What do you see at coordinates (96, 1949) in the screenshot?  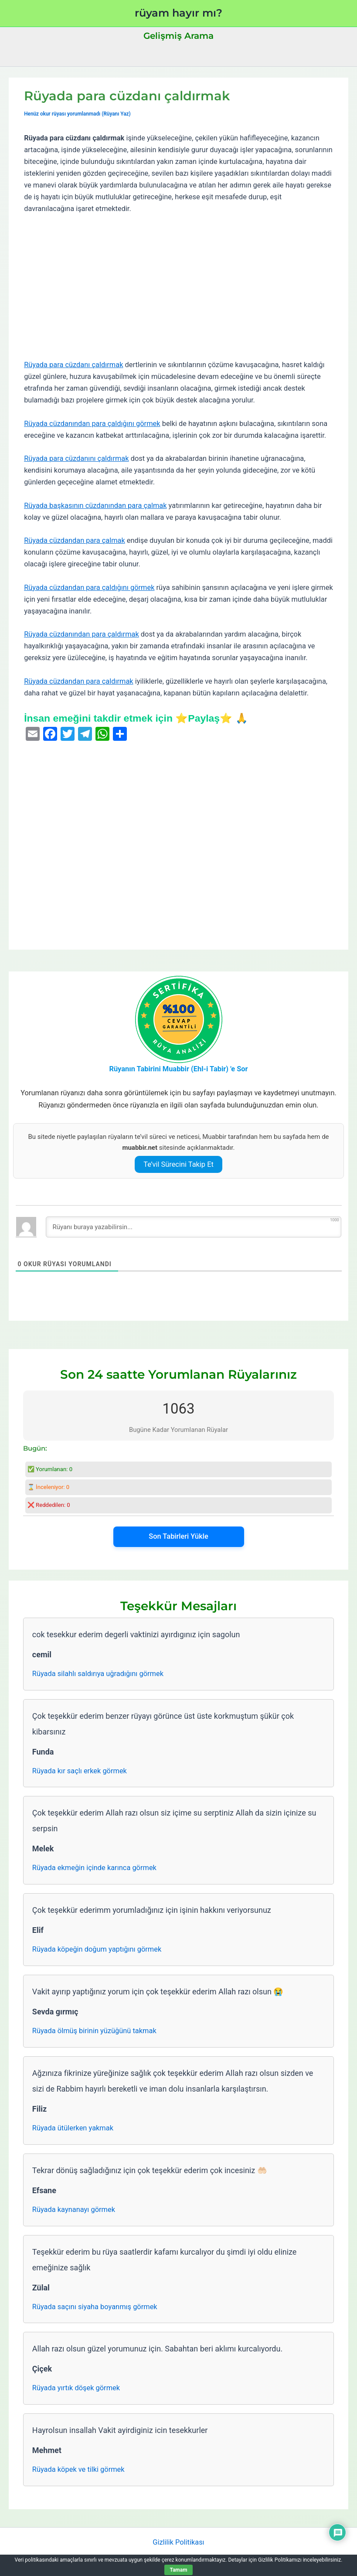 I see `Rüyada köpeğin doğum yaptığını görmek` at bounding box center [96, 1949].